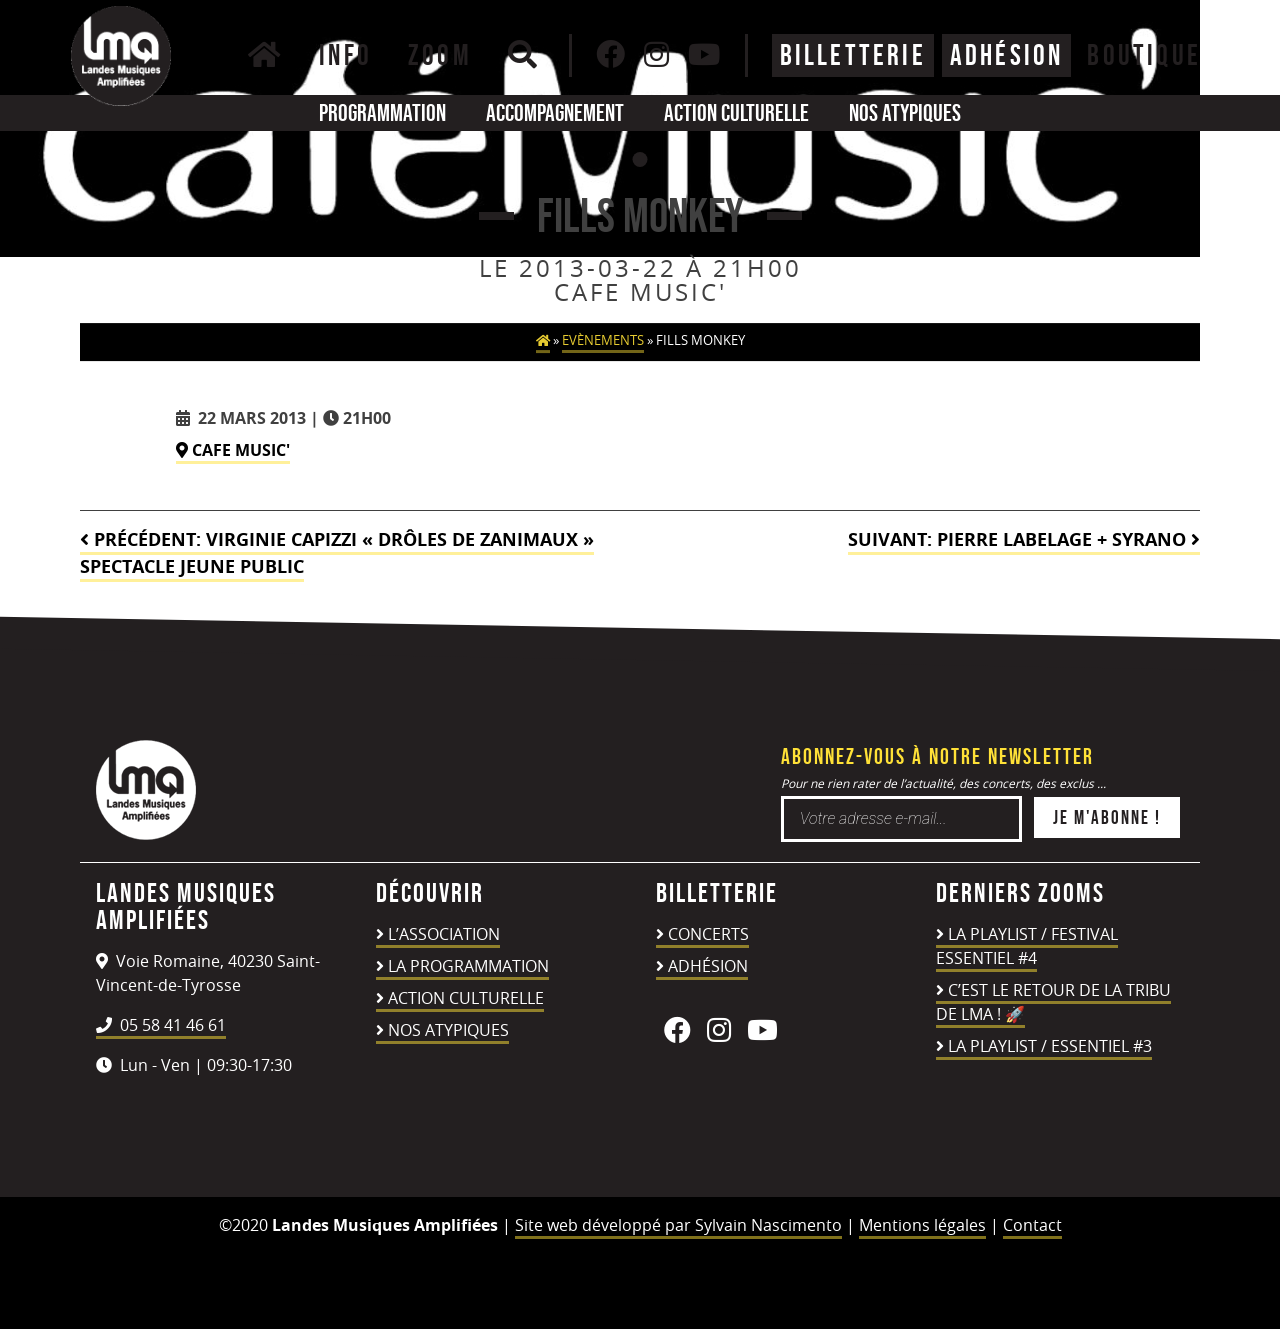  Describe the element at coordinates (1144, 55) in the screenshot. I see `BOUTIQUE` at that location.